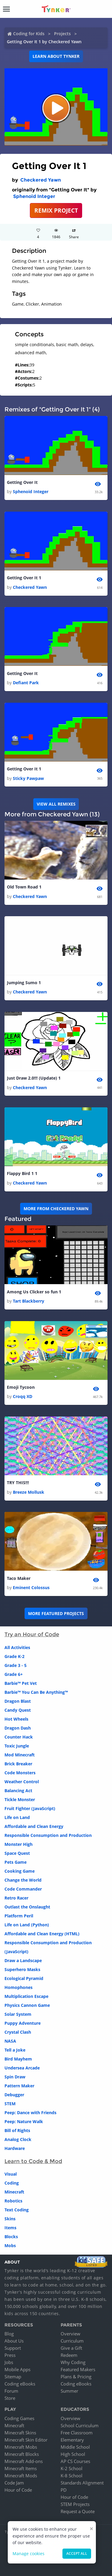 This screenshot has height=2576, width=112. Describe the element at coordinates (34, 196) in the screenshot. I see `Sphenoid Integer` at that location.